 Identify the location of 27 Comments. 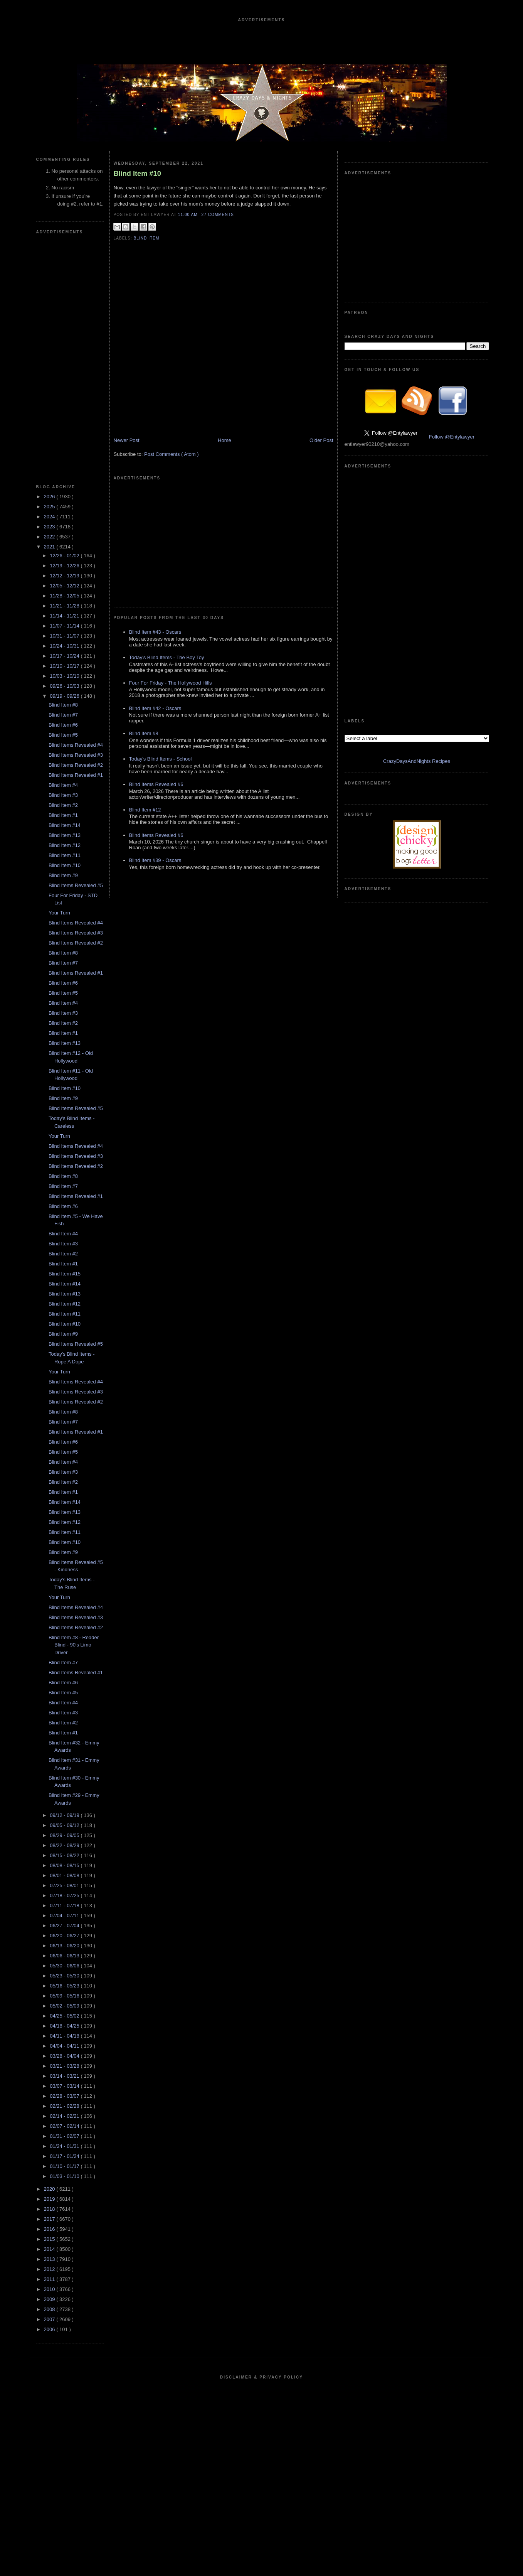
(218, 215).